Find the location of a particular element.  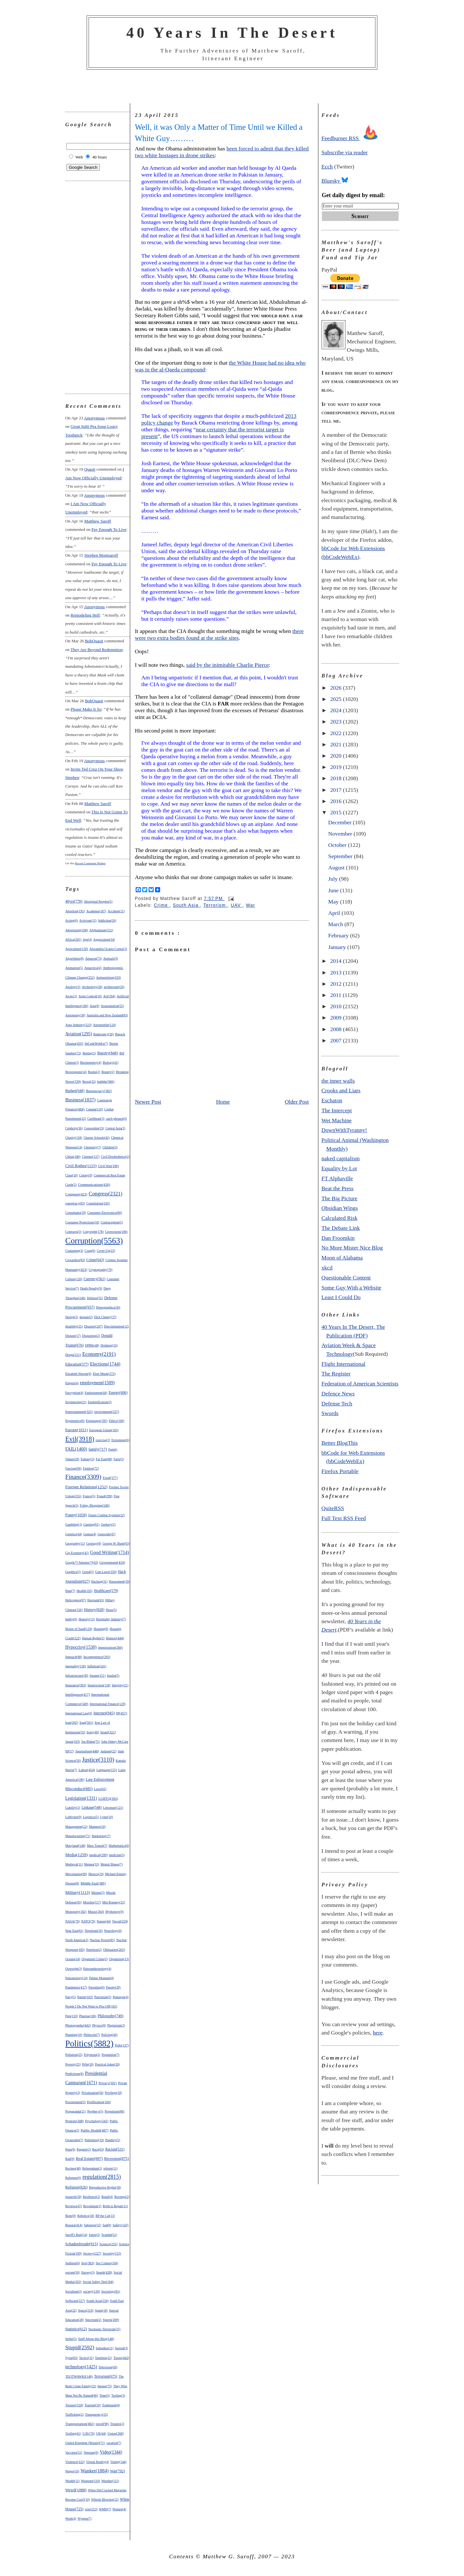

Time(5) is located at coordinates (104, 2395).